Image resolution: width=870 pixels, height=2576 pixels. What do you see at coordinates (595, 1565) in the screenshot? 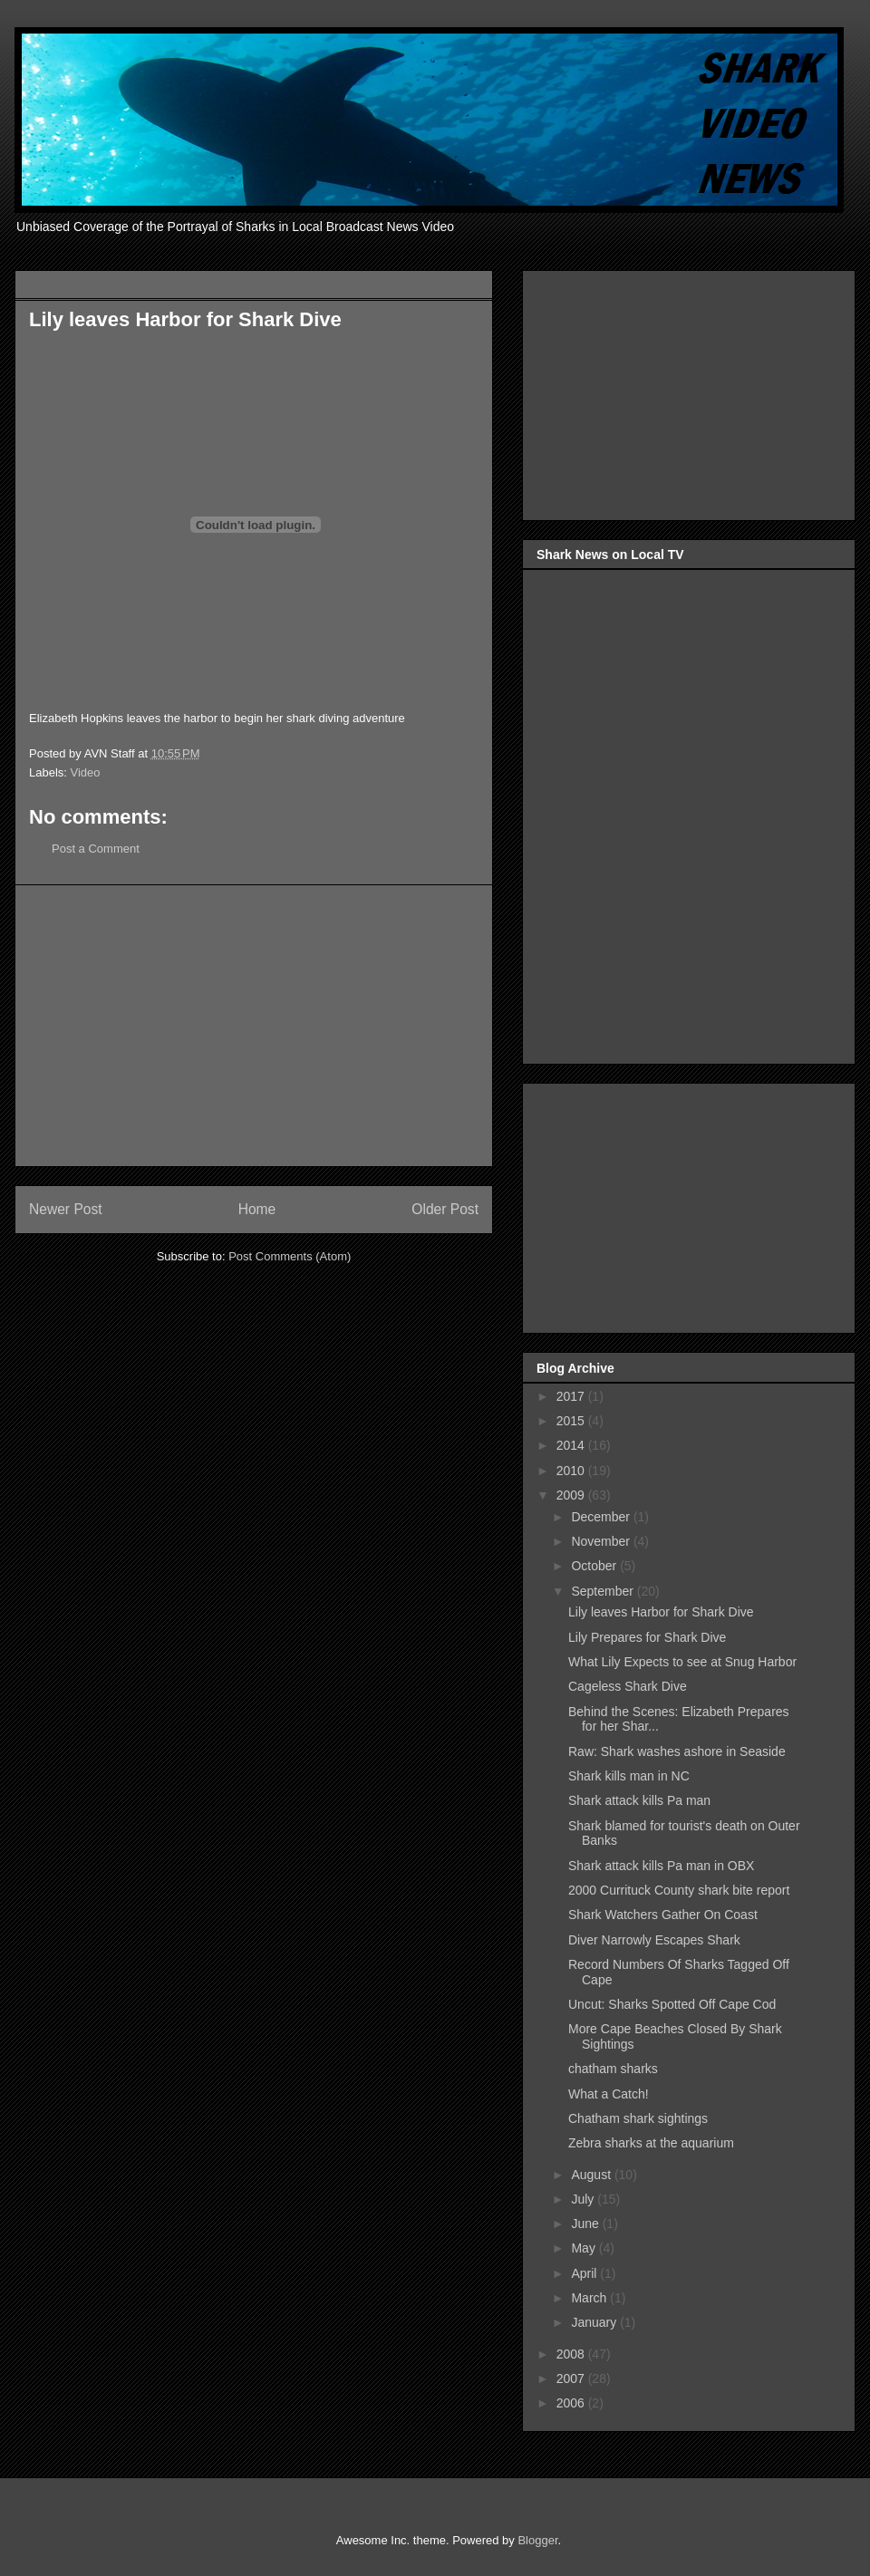
I see `October` at bounding box center [595, 1565].